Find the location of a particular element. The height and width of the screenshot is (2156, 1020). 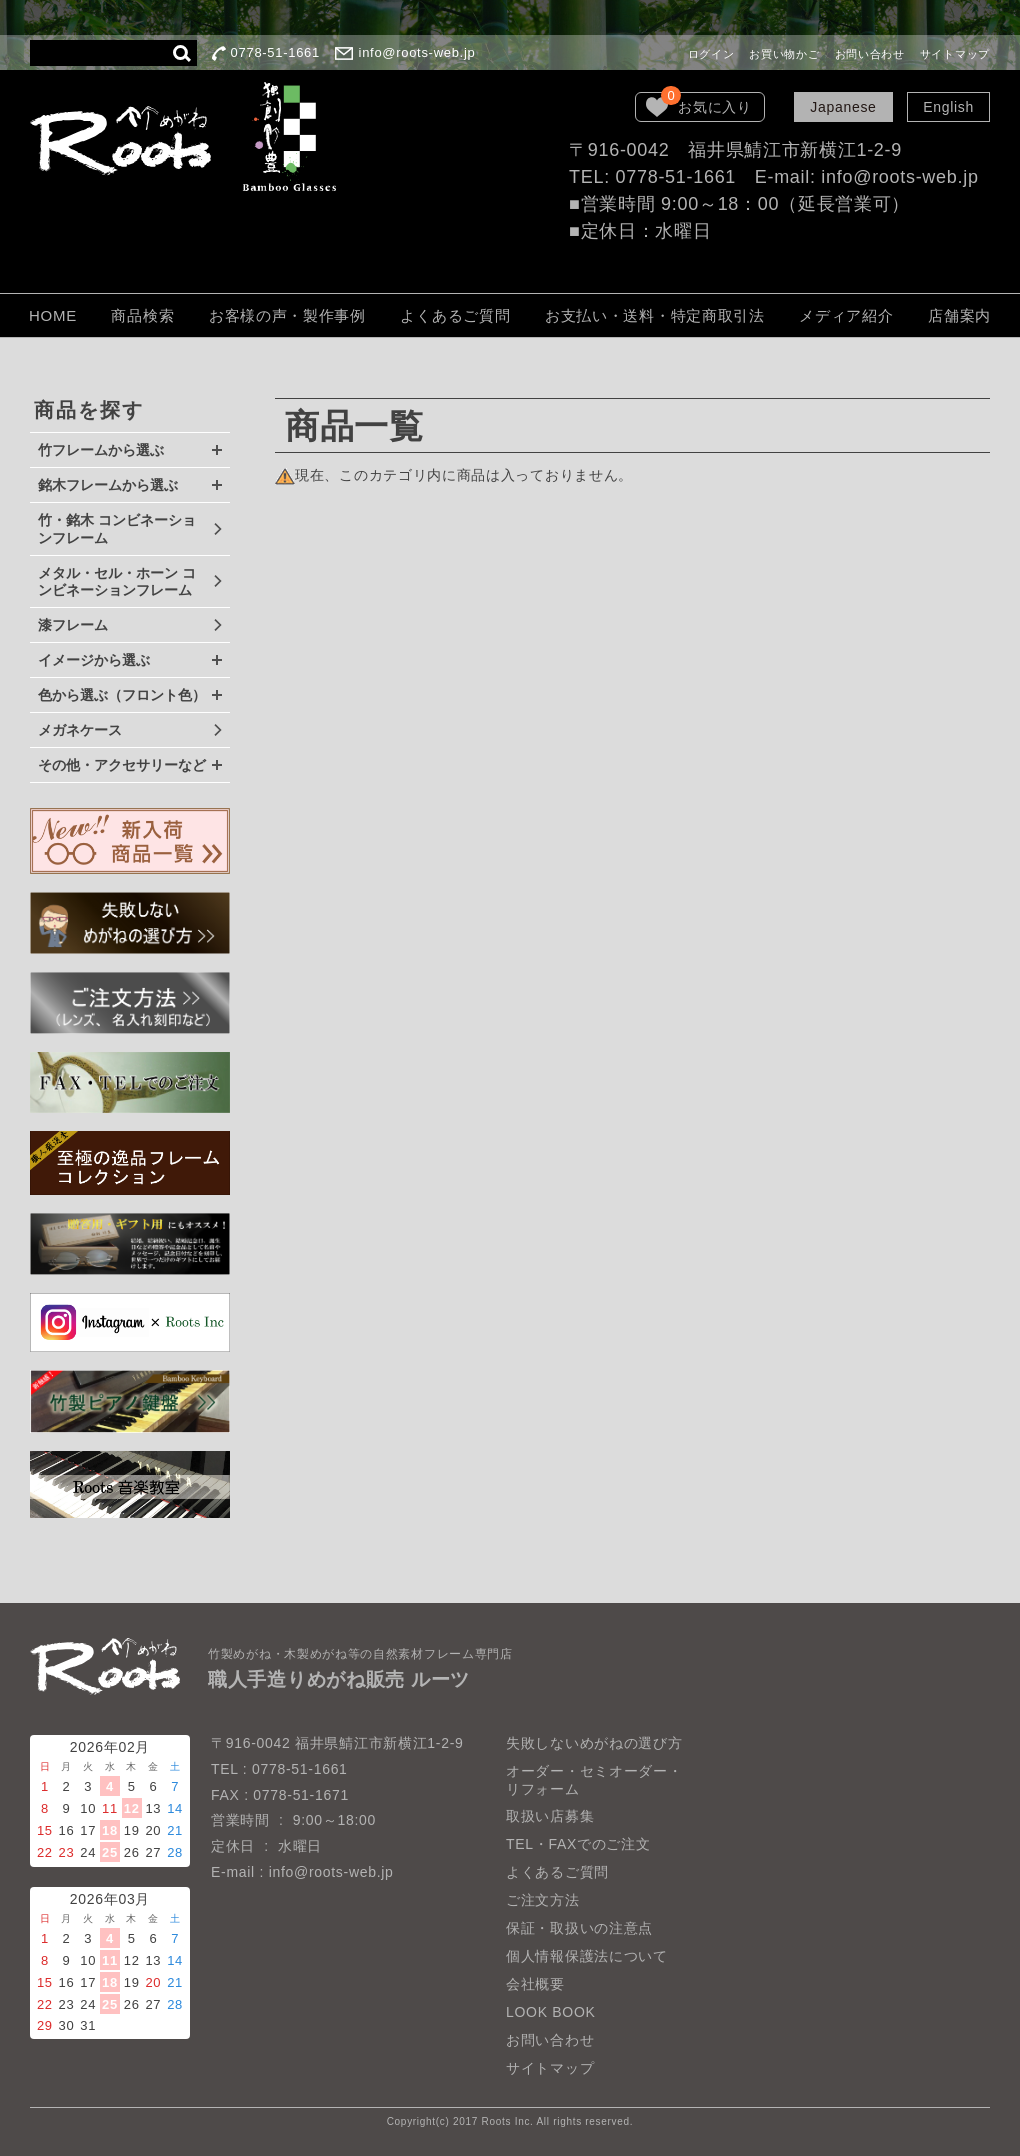

商品検索 is located at coordinates (142, 315).